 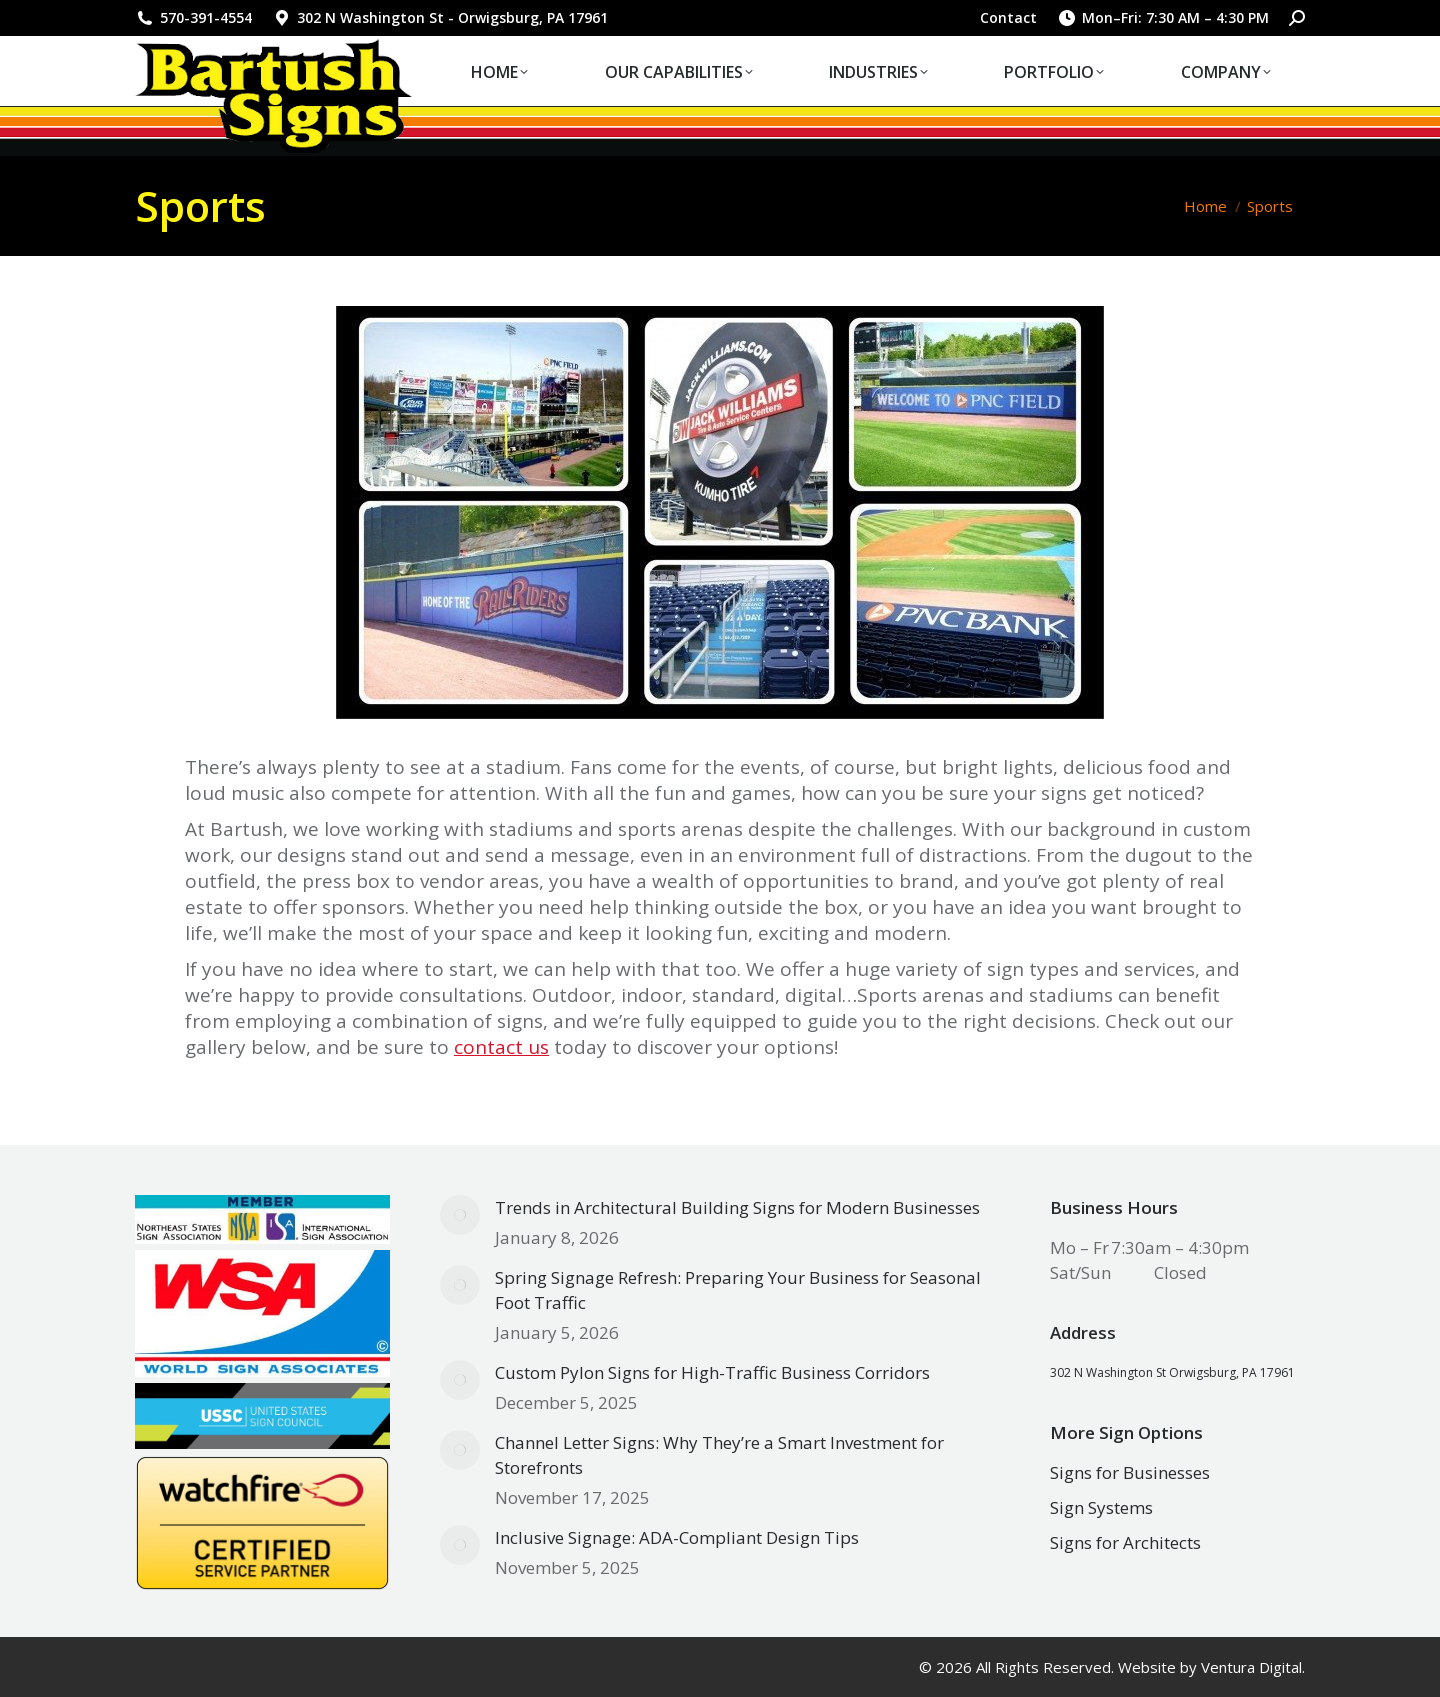 I want to click on Website by Ventura Digital, so click(x=1210, y=1667).